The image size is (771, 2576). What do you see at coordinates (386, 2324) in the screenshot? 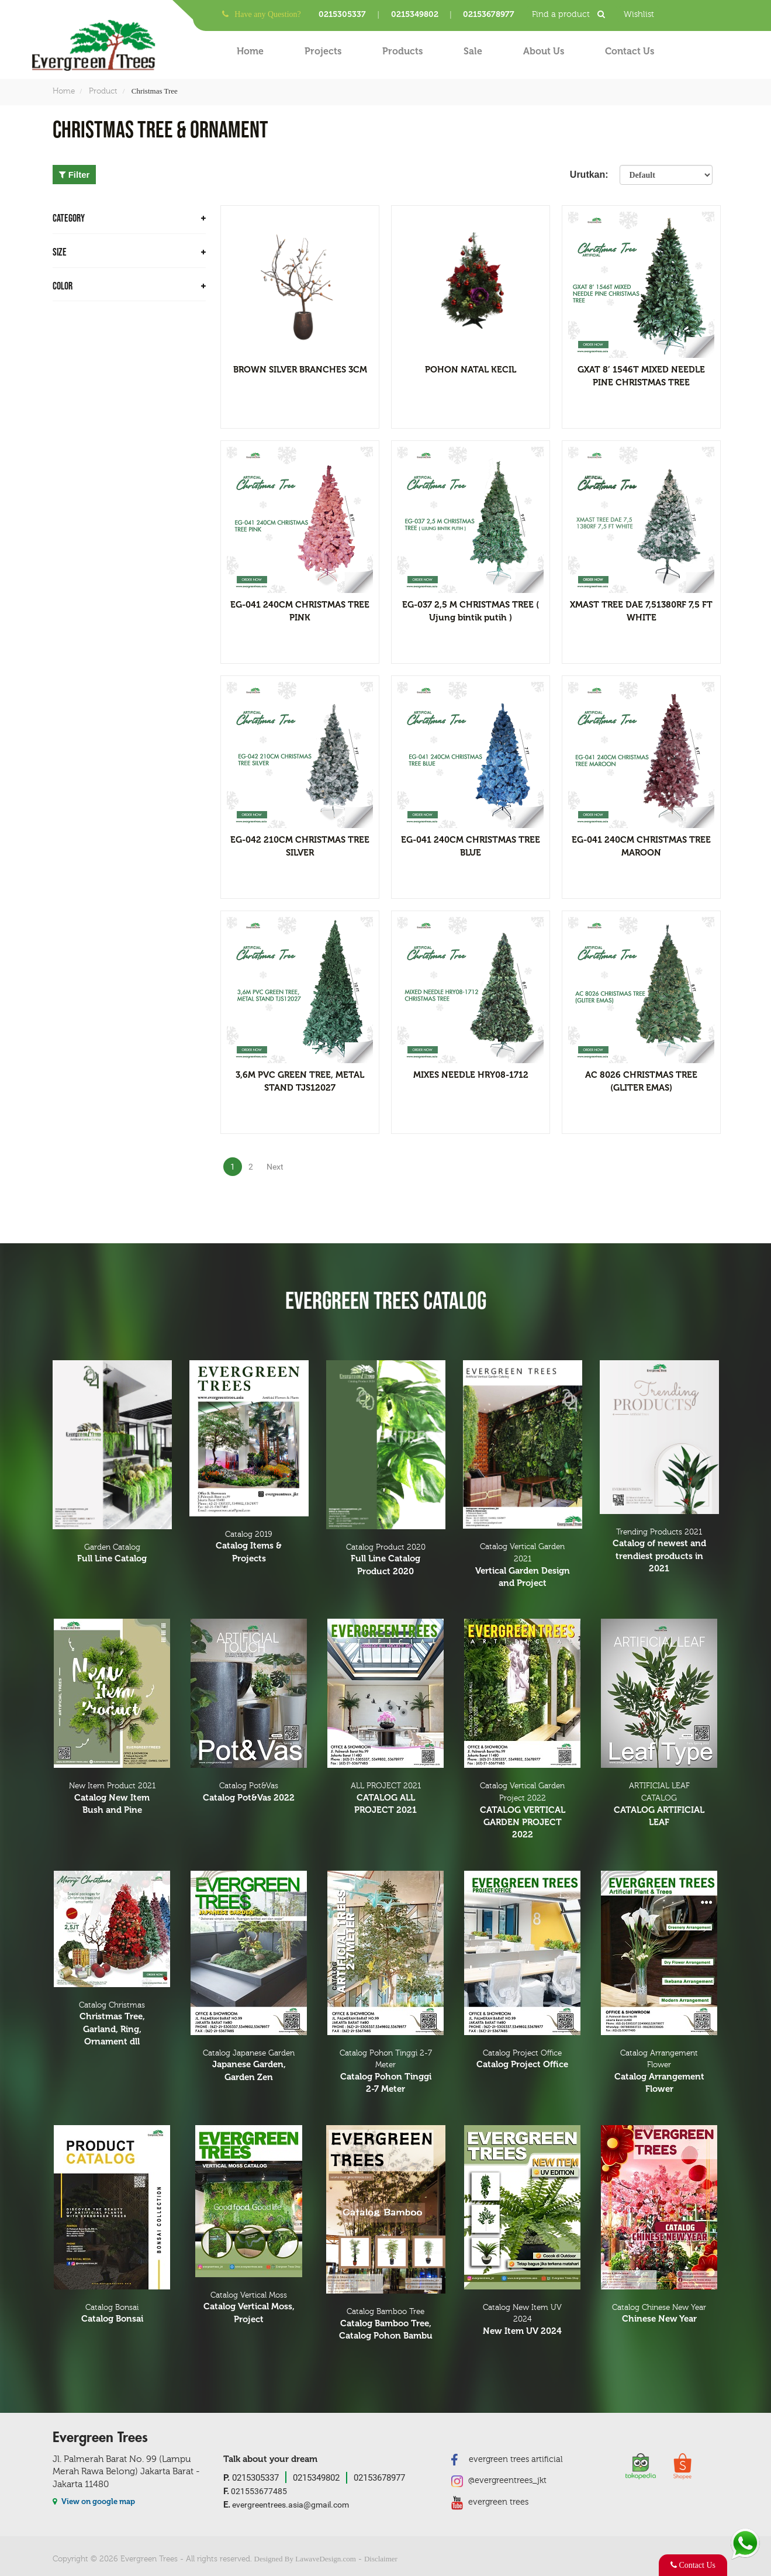
I see `Catalog Bamboo Tree` at bounding box center [386, 2324].